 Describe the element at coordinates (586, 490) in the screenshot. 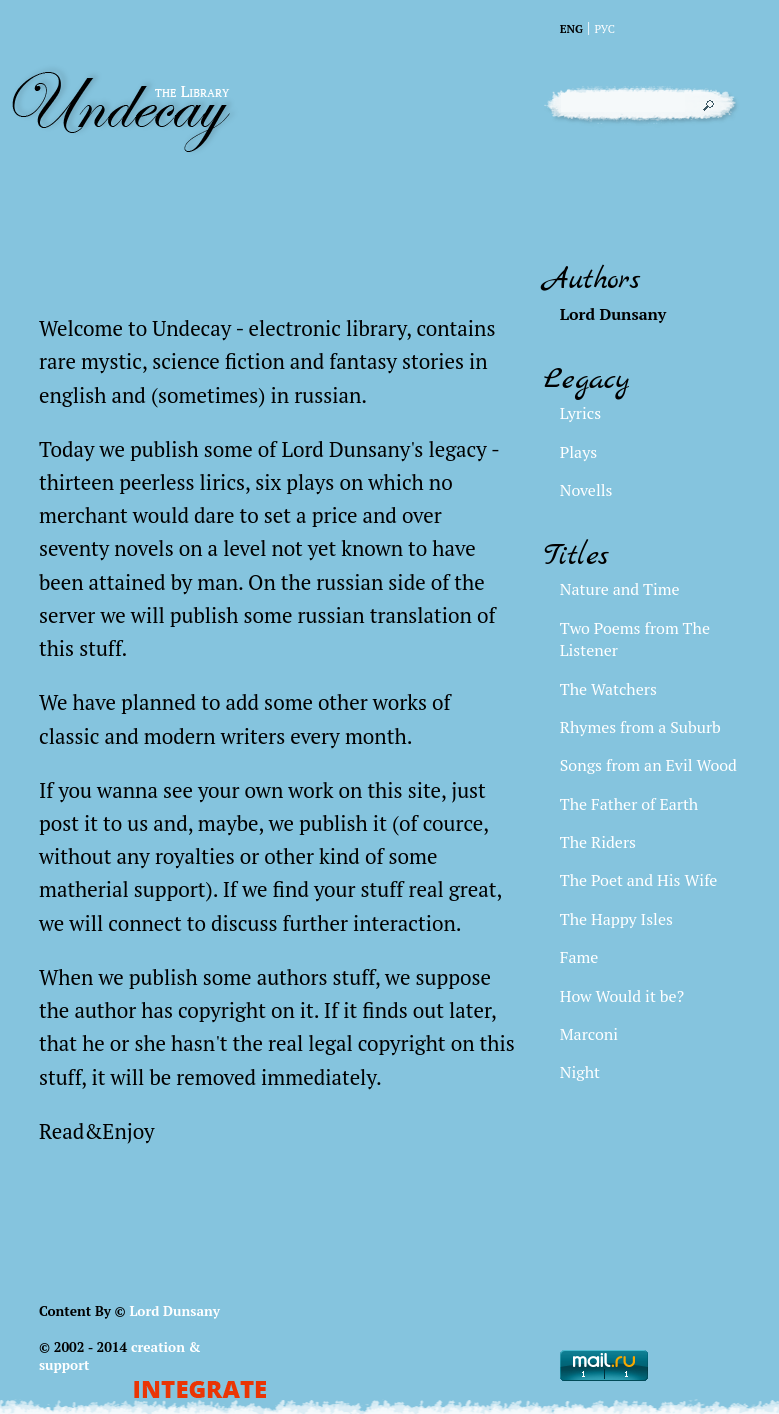

I see `Novells` at that location.